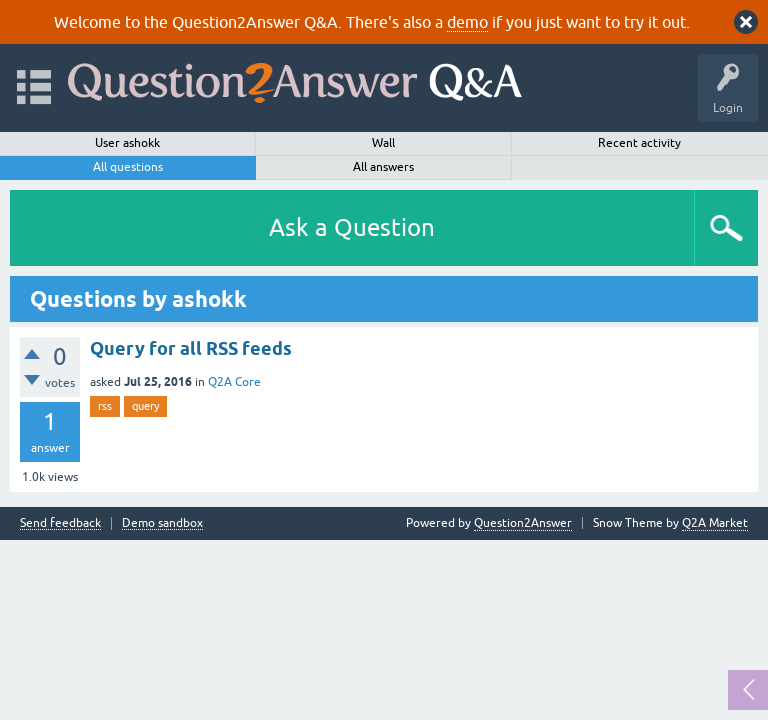  What do you see at coordinates (715, 523) in the screenshot?
I see `Q2A Market` at bounding box center [715, 523].